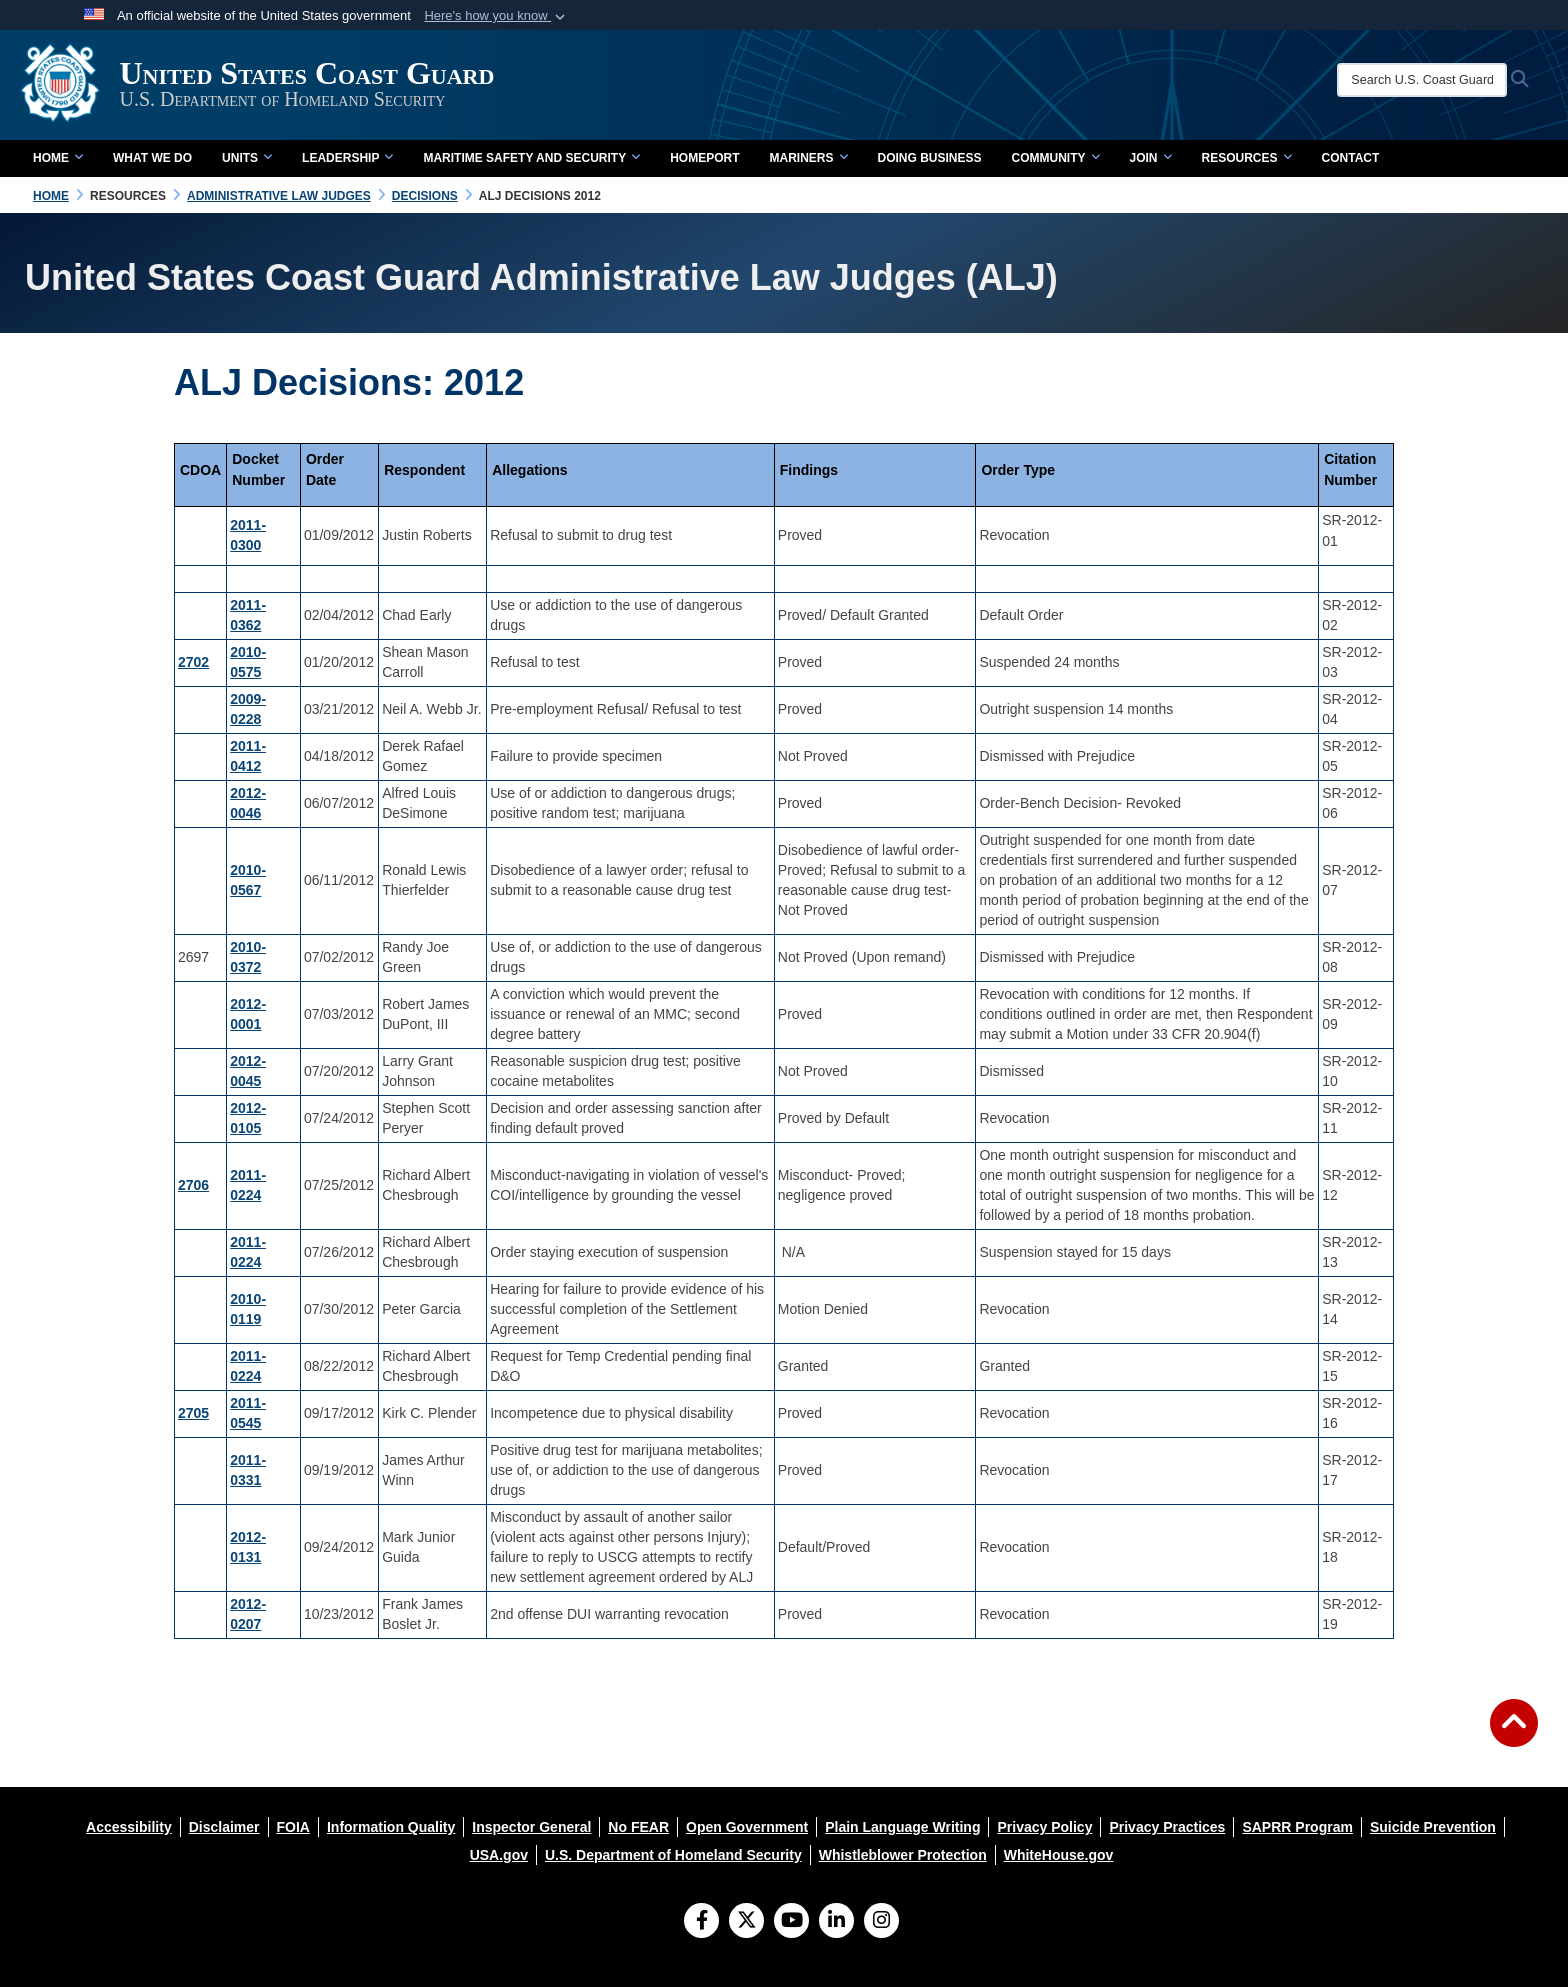  I want to click on contact, so click(1351, 158).